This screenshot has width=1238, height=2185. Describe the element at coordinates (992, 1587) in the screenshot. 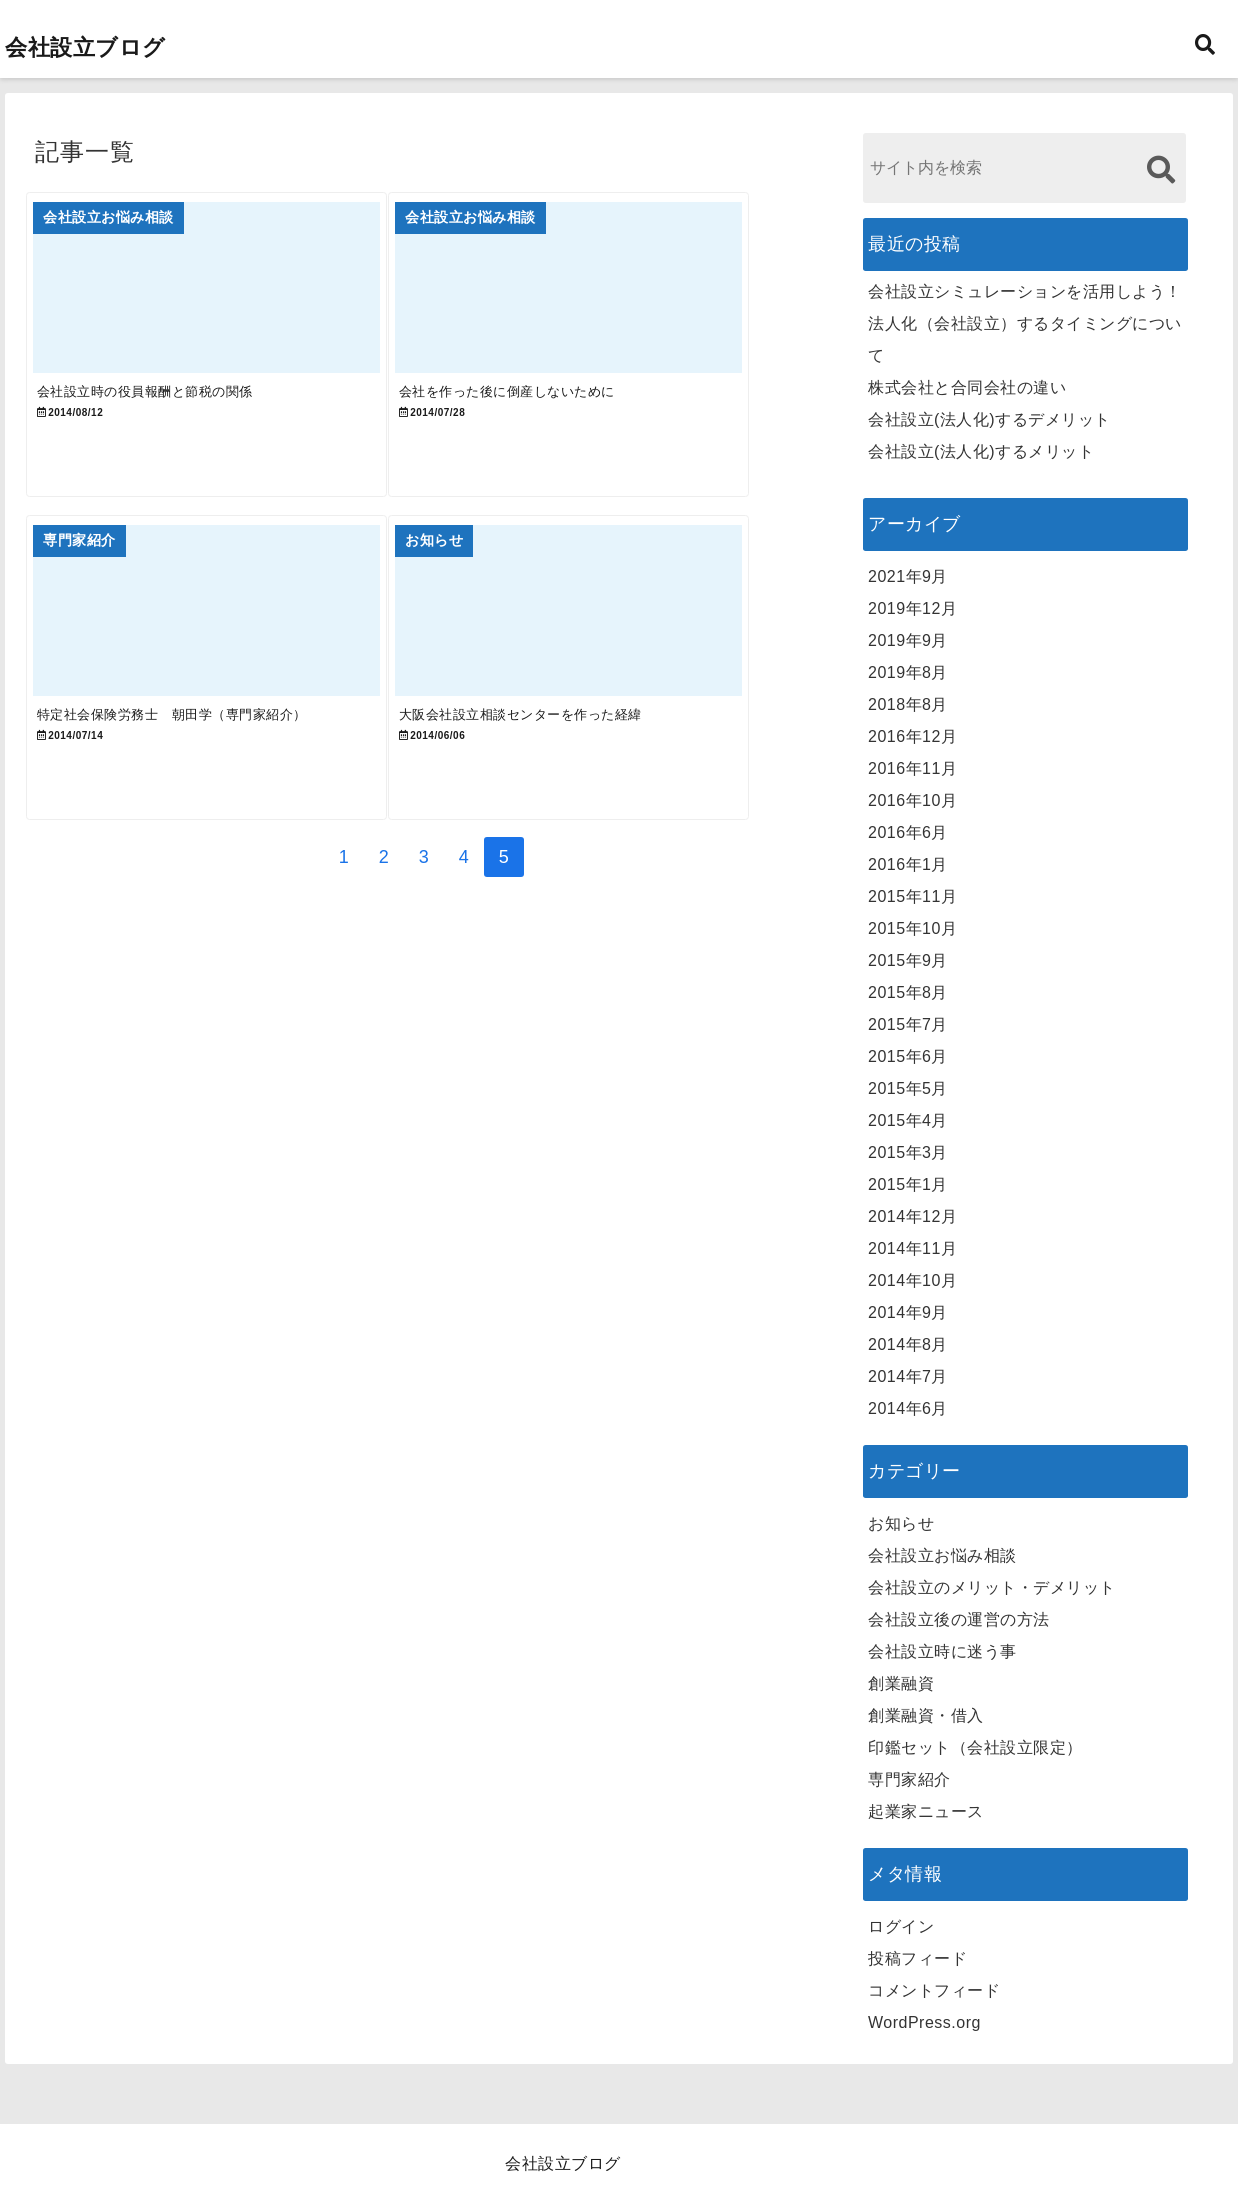

I see `会社設立のメリット・デメリット` at that location.